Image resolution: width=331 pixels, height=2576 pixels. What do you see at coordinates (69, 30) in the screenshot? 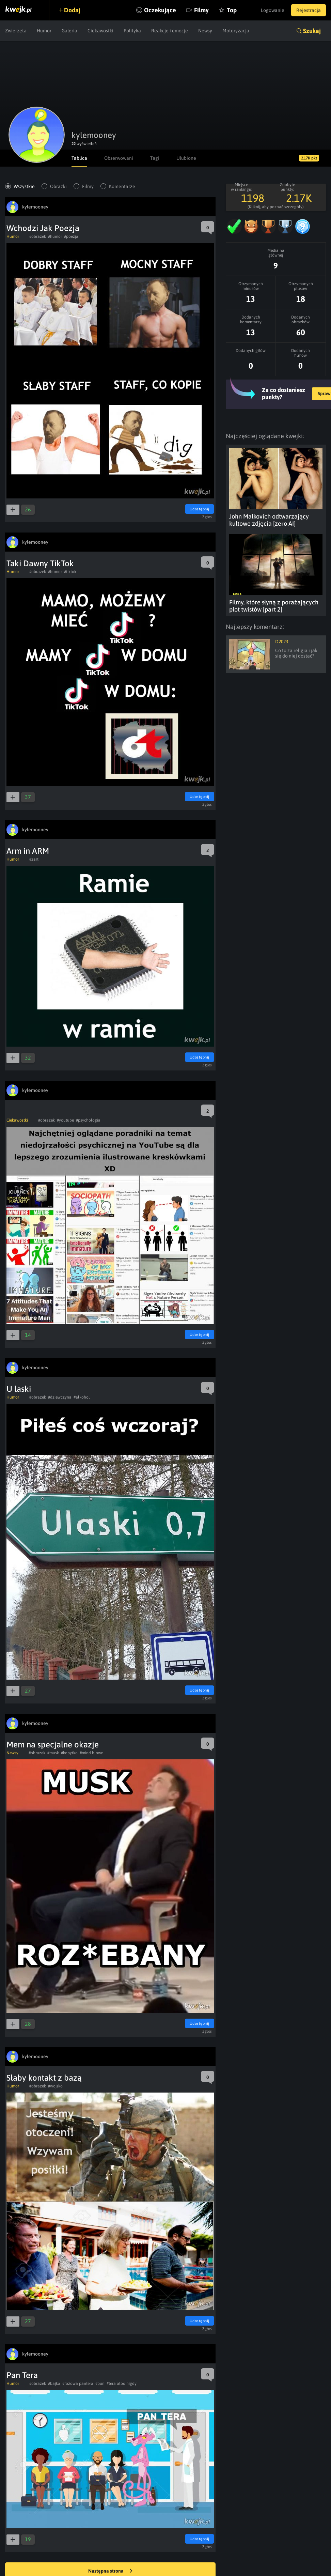
I see `Galeria` at bounding box center [69, 30].